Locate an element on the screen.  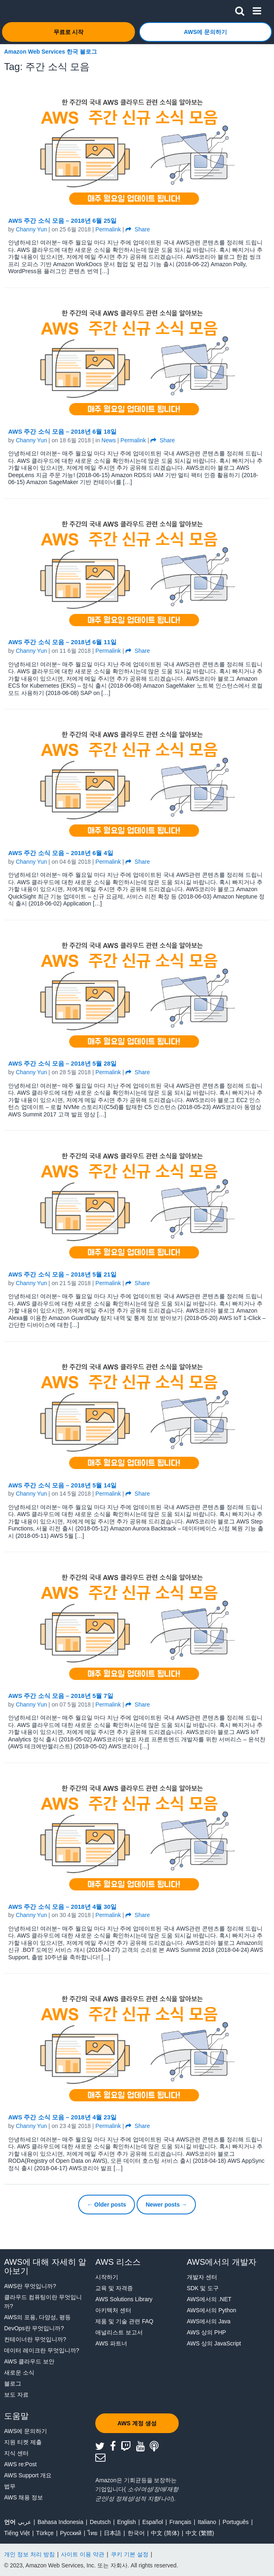
中文 (繁體) is located at coordinates (200, 2533).